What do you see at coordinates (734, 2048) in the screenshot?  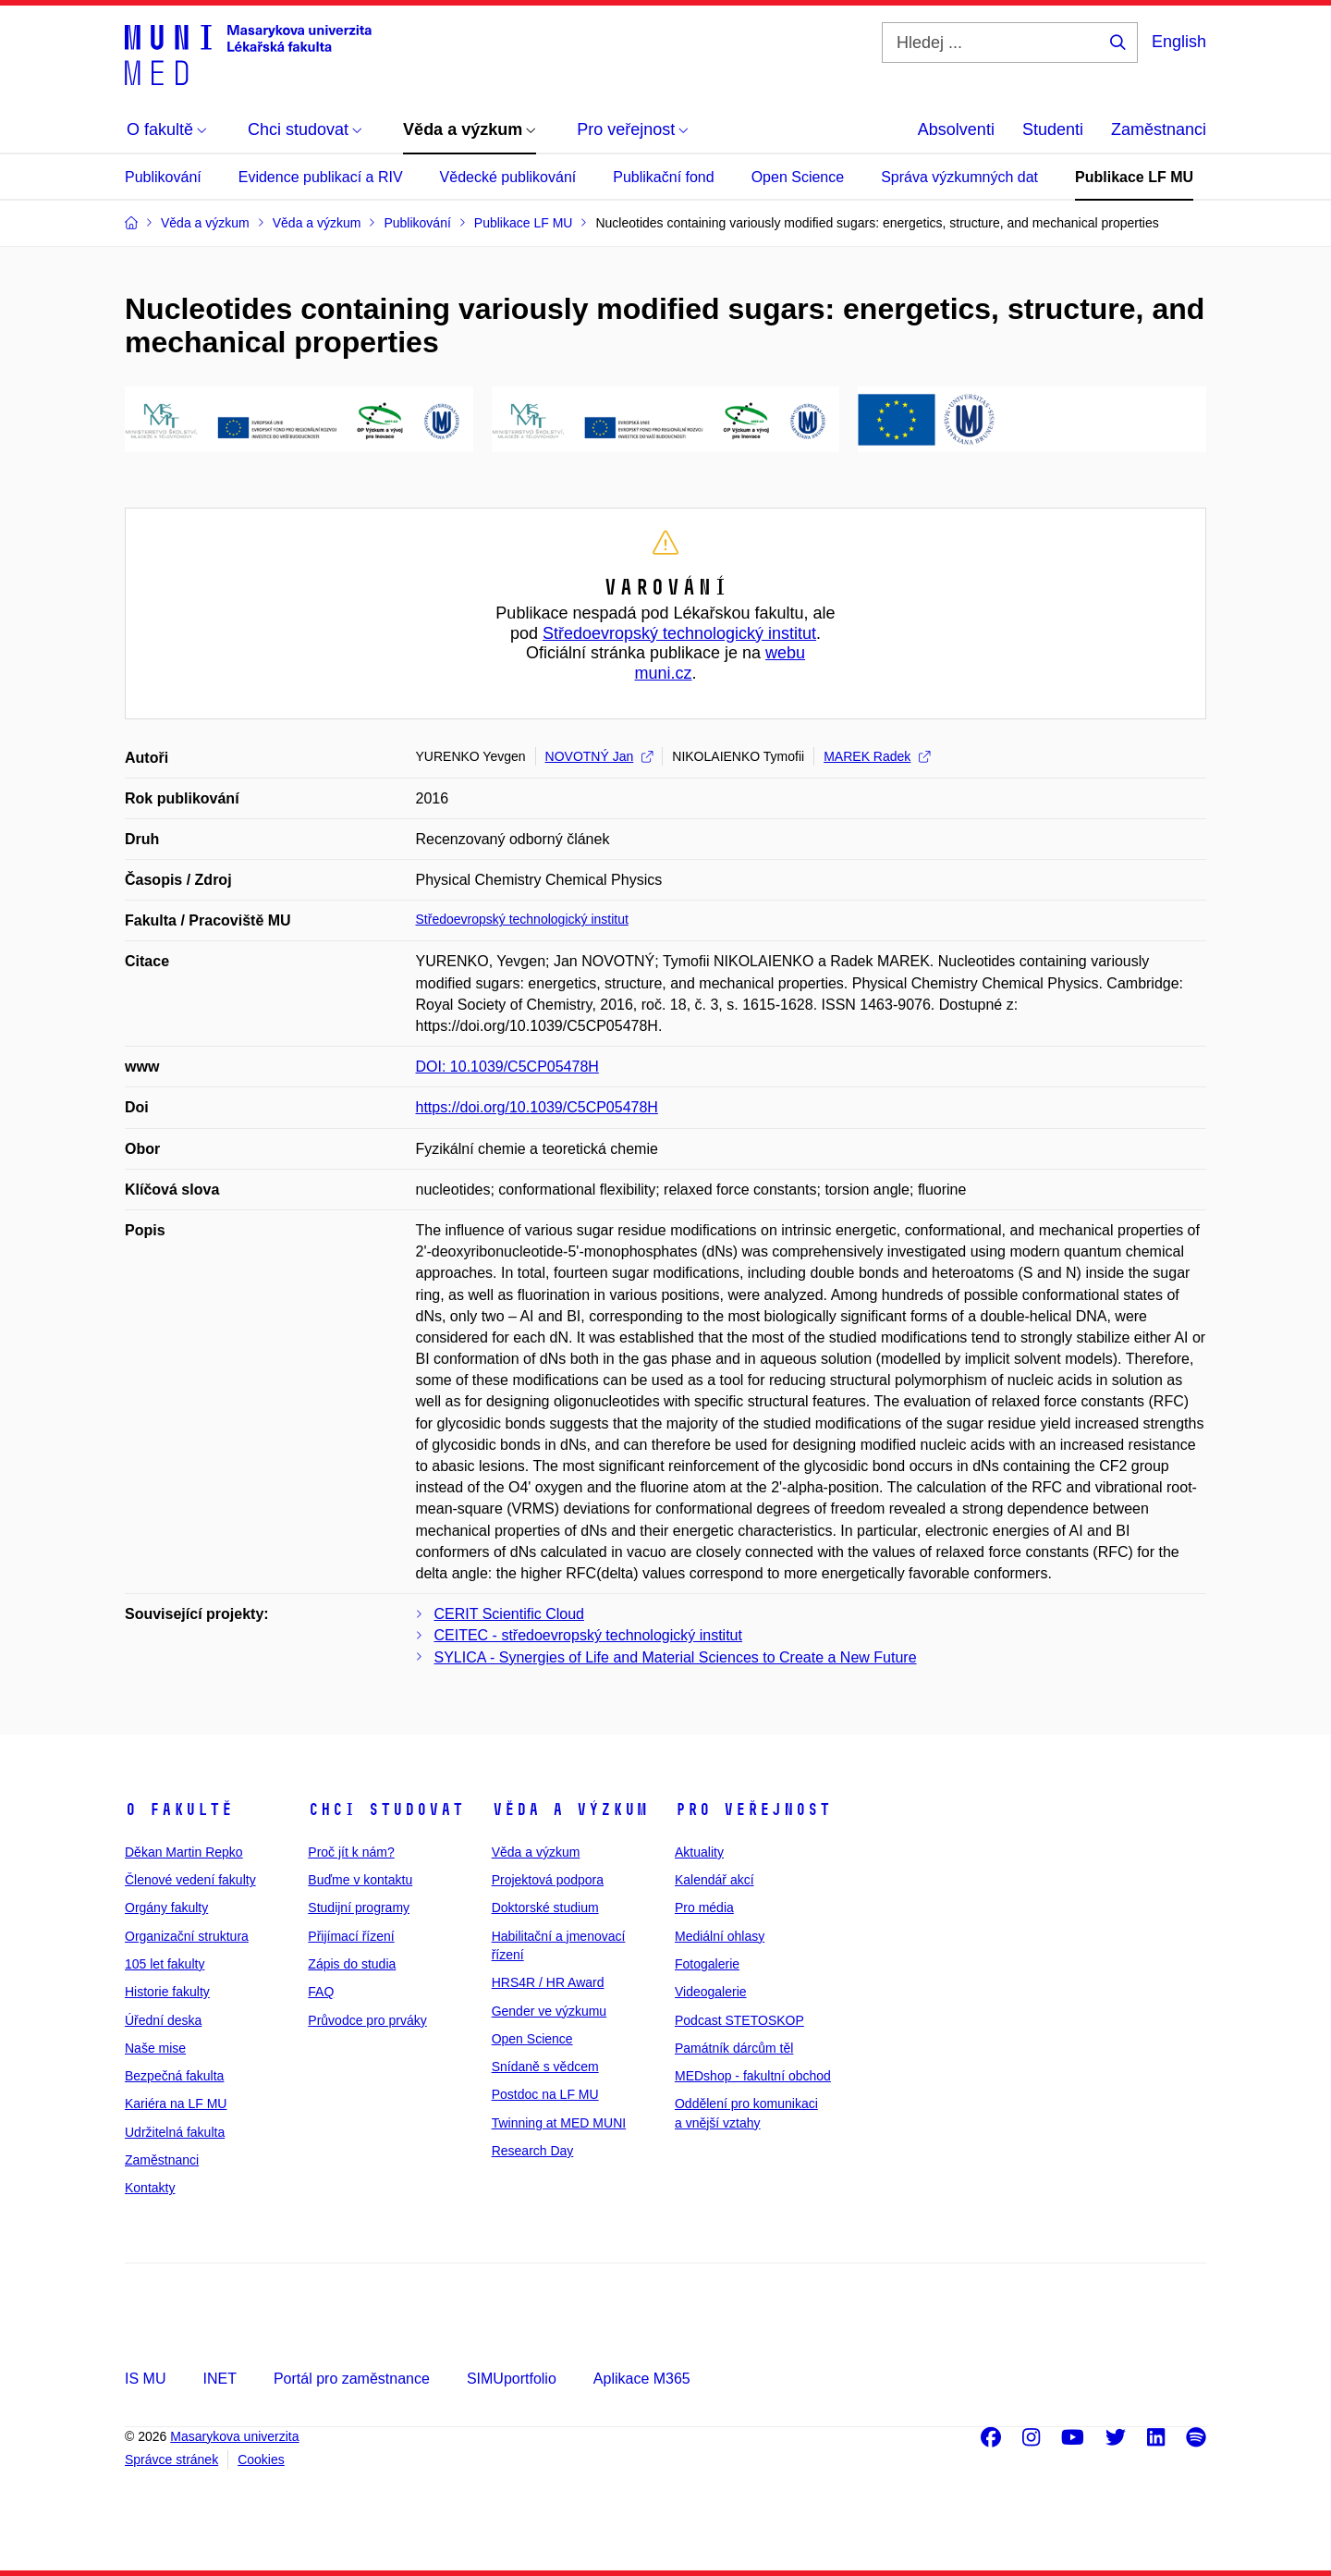 I see `Památník dárcům těl` at bounding box center [734, 2048].